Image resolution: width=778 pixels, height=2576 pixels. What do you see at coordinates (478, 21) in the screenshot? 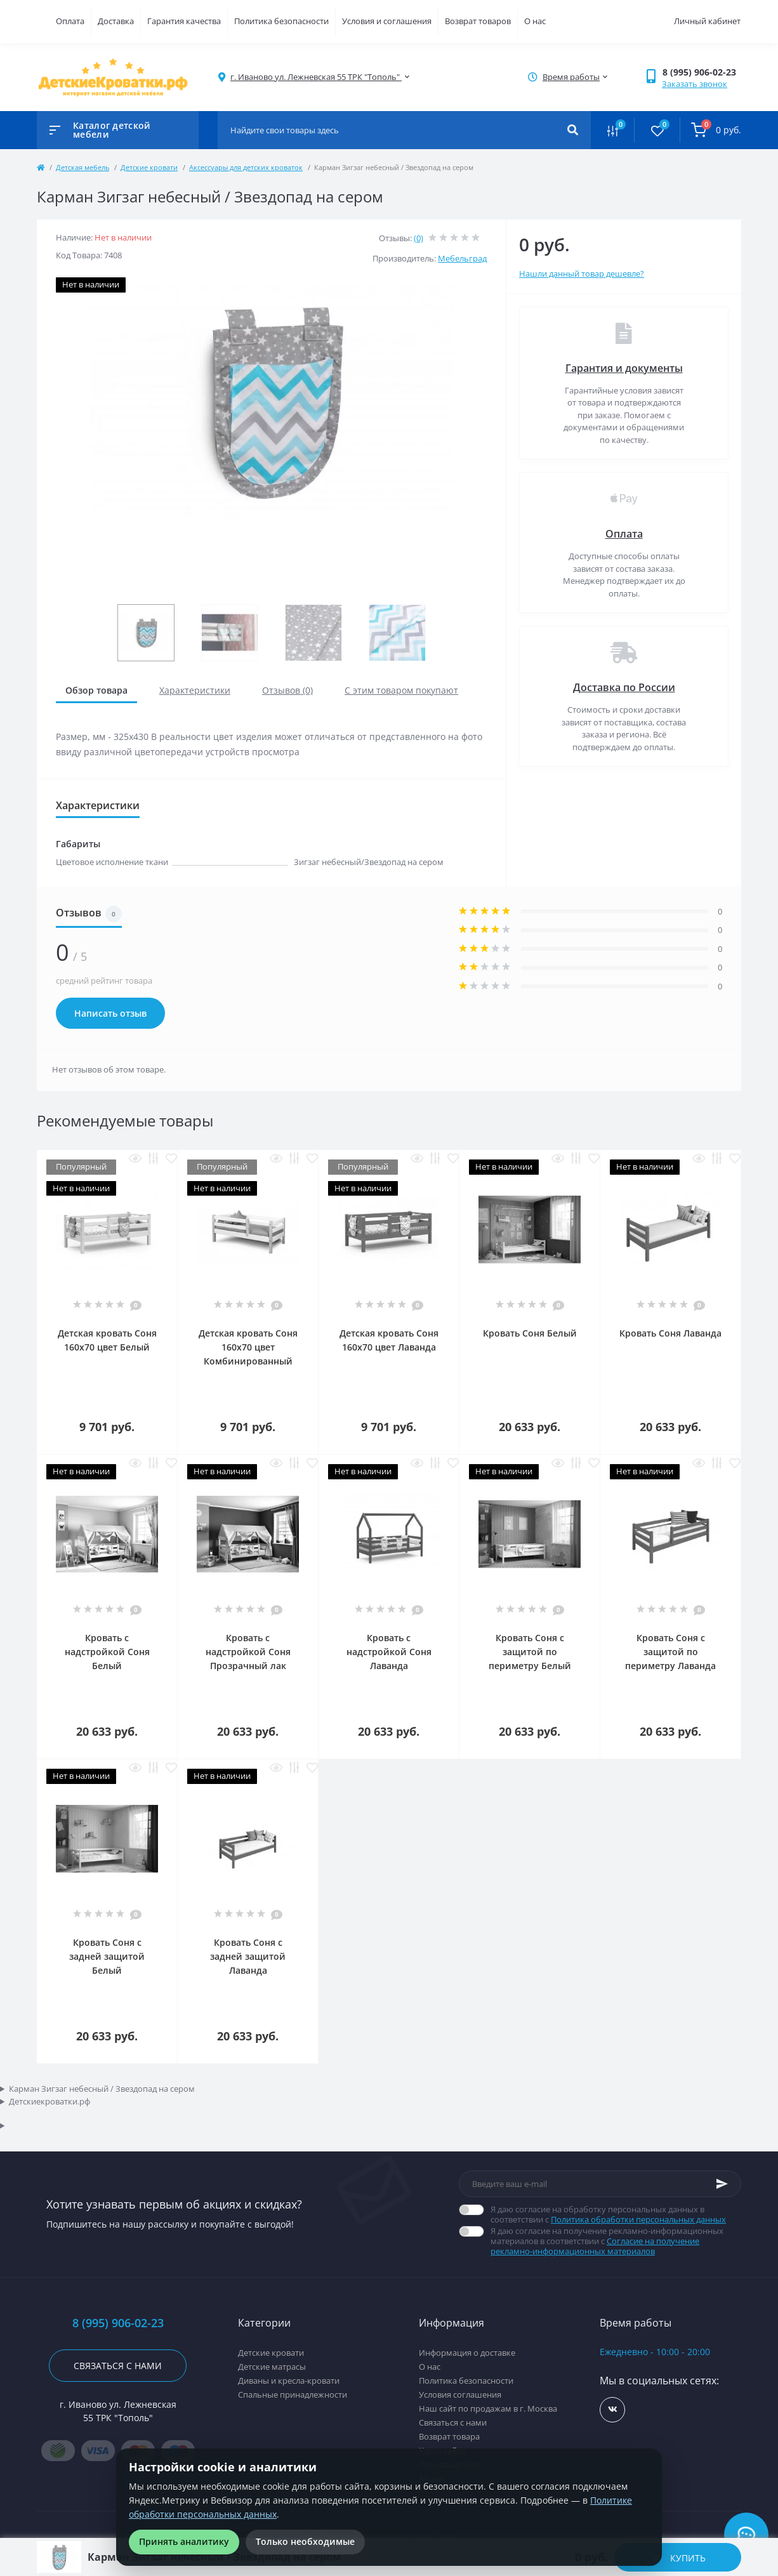
I see `Возврат товаров` at bounding box center [478, 21].